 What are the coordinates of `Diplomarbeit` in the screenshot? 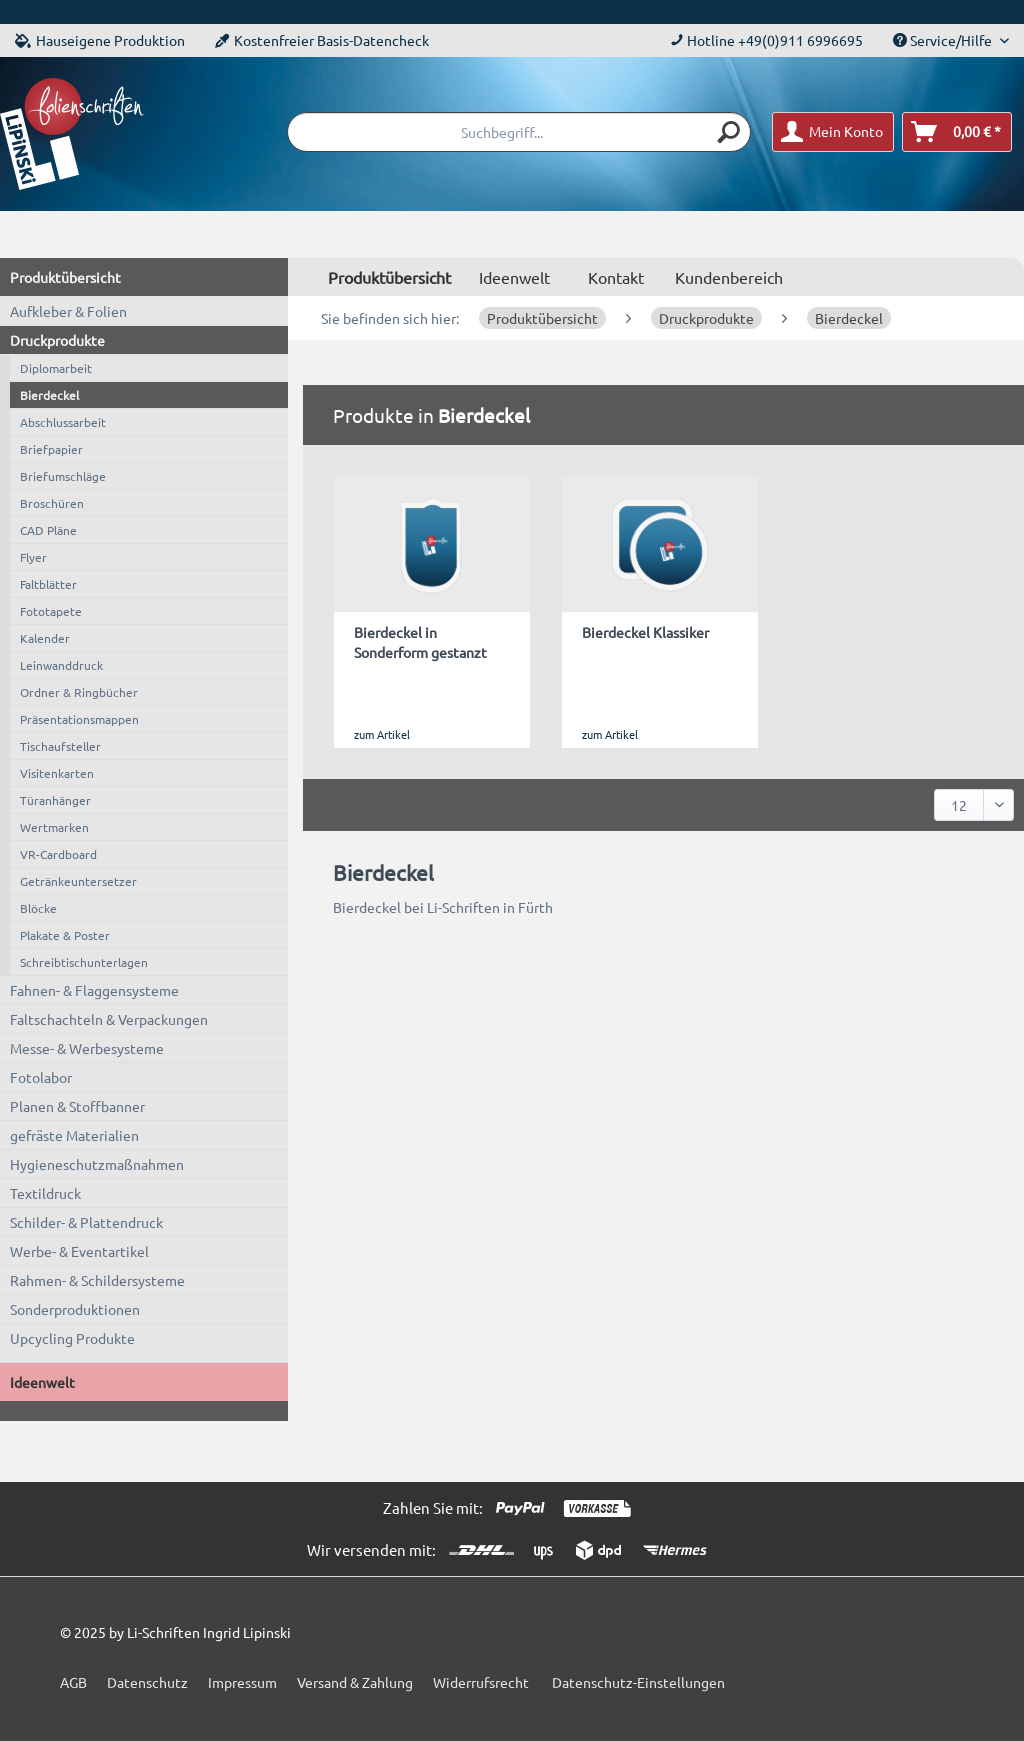 It's located at (56, 368).